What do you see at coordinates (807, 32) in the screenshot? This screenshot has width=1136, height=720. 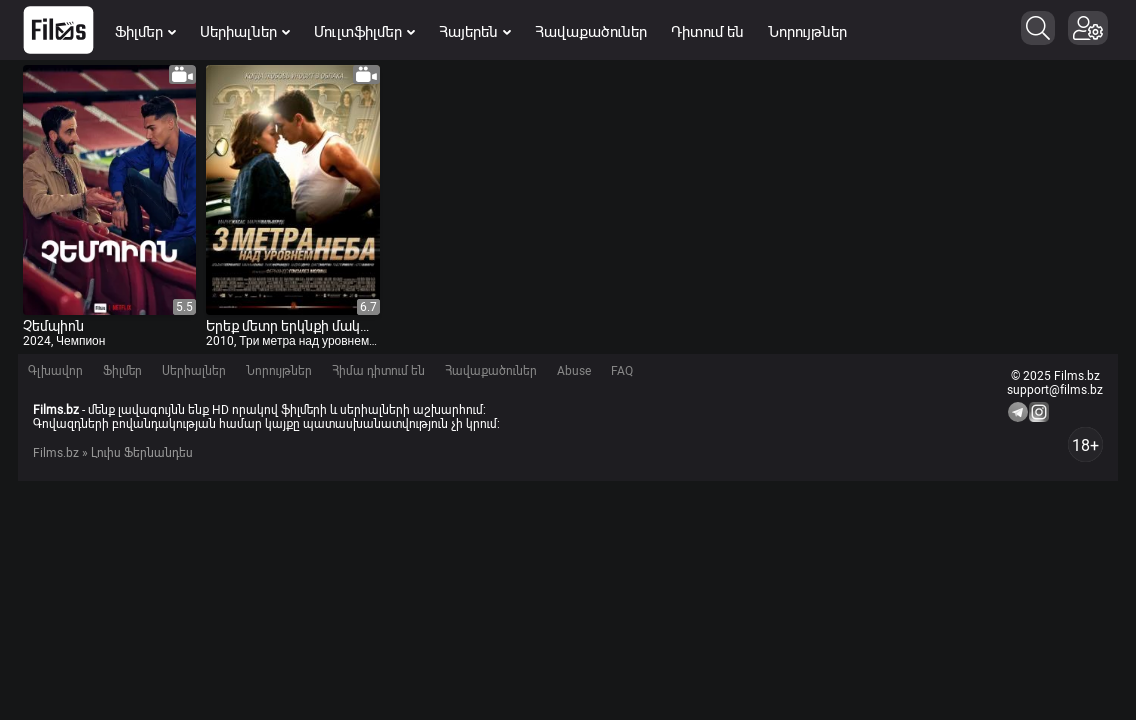 I see `Նորույթներ` at bounding box center [807, 32].